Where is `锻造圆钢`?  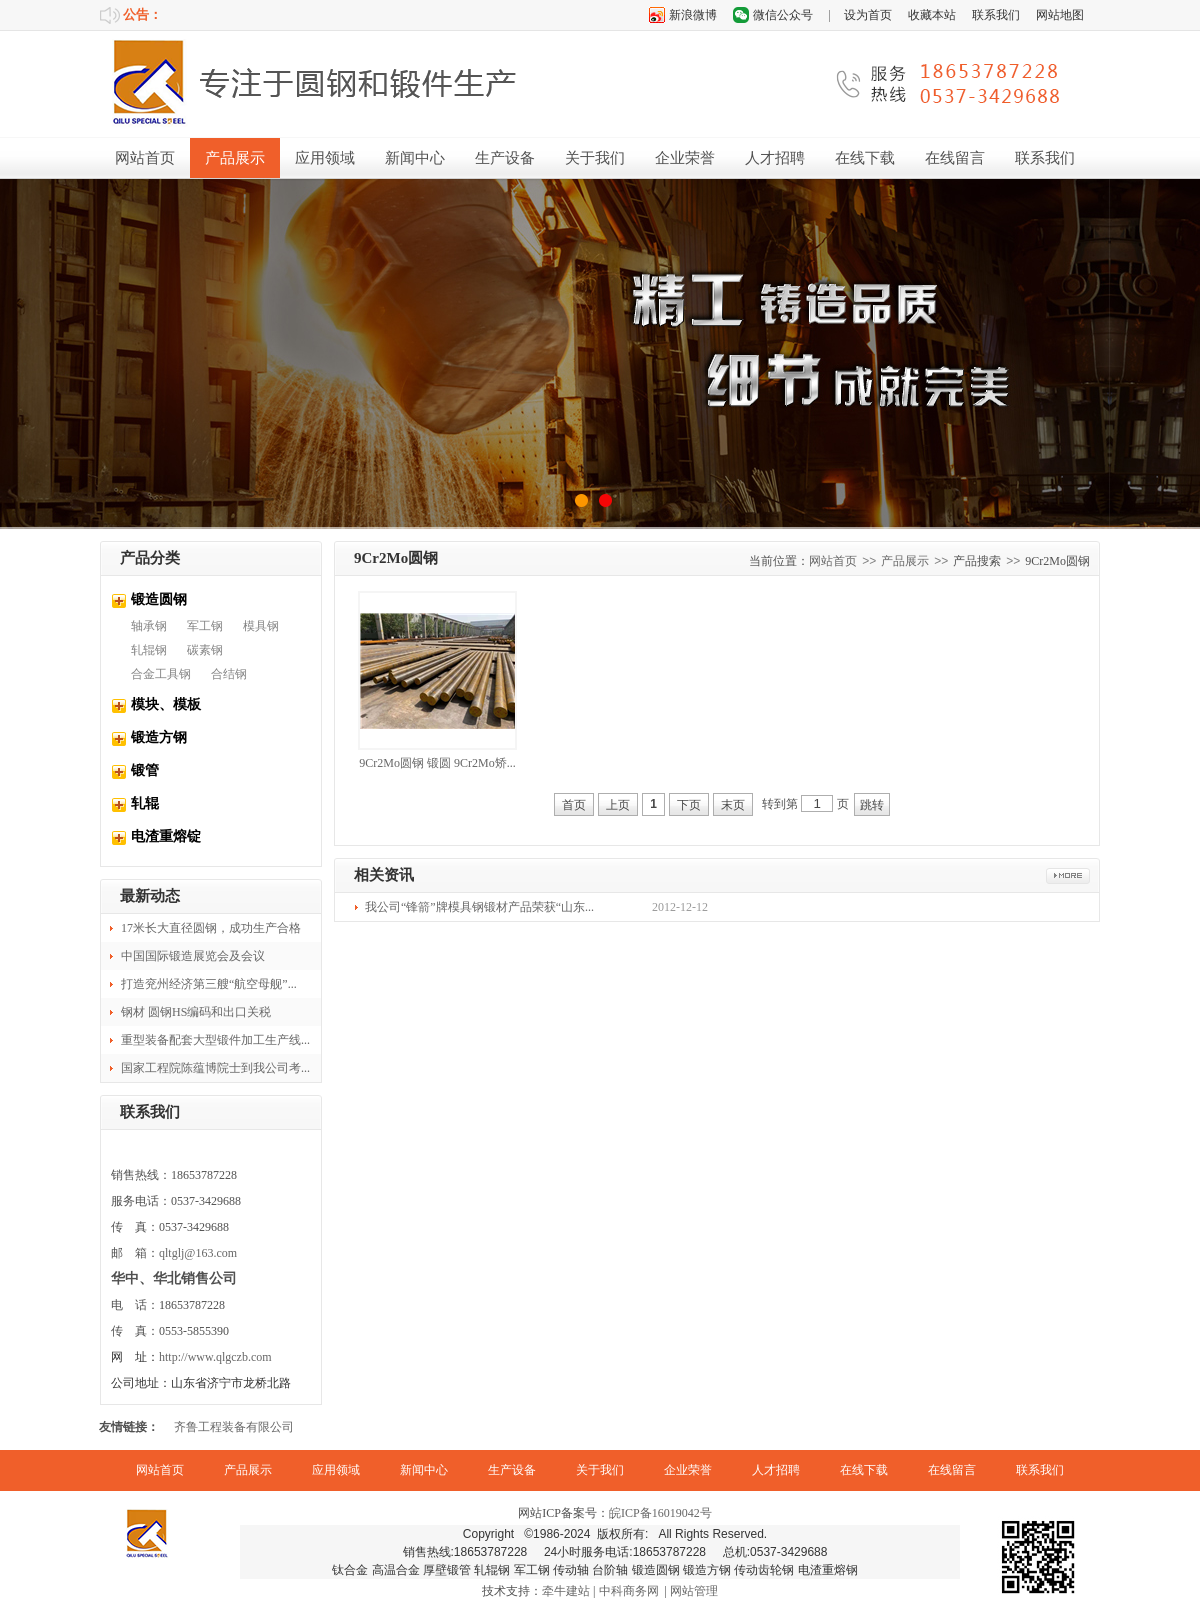 锻造圆钢 is located at coordinates (159, 599).